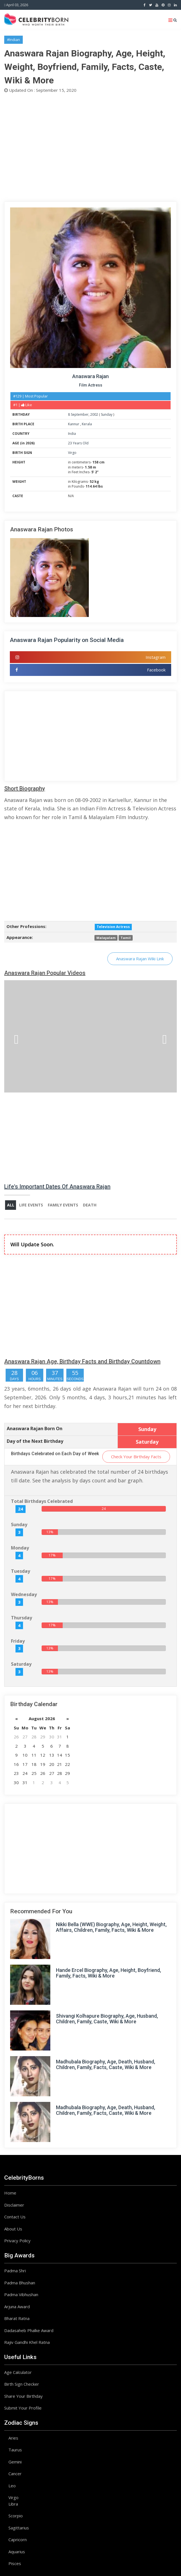  What do you see at coordinates (90, 385) in the screenshot?
I see `Film Actress` at bounding box center [90, 385].